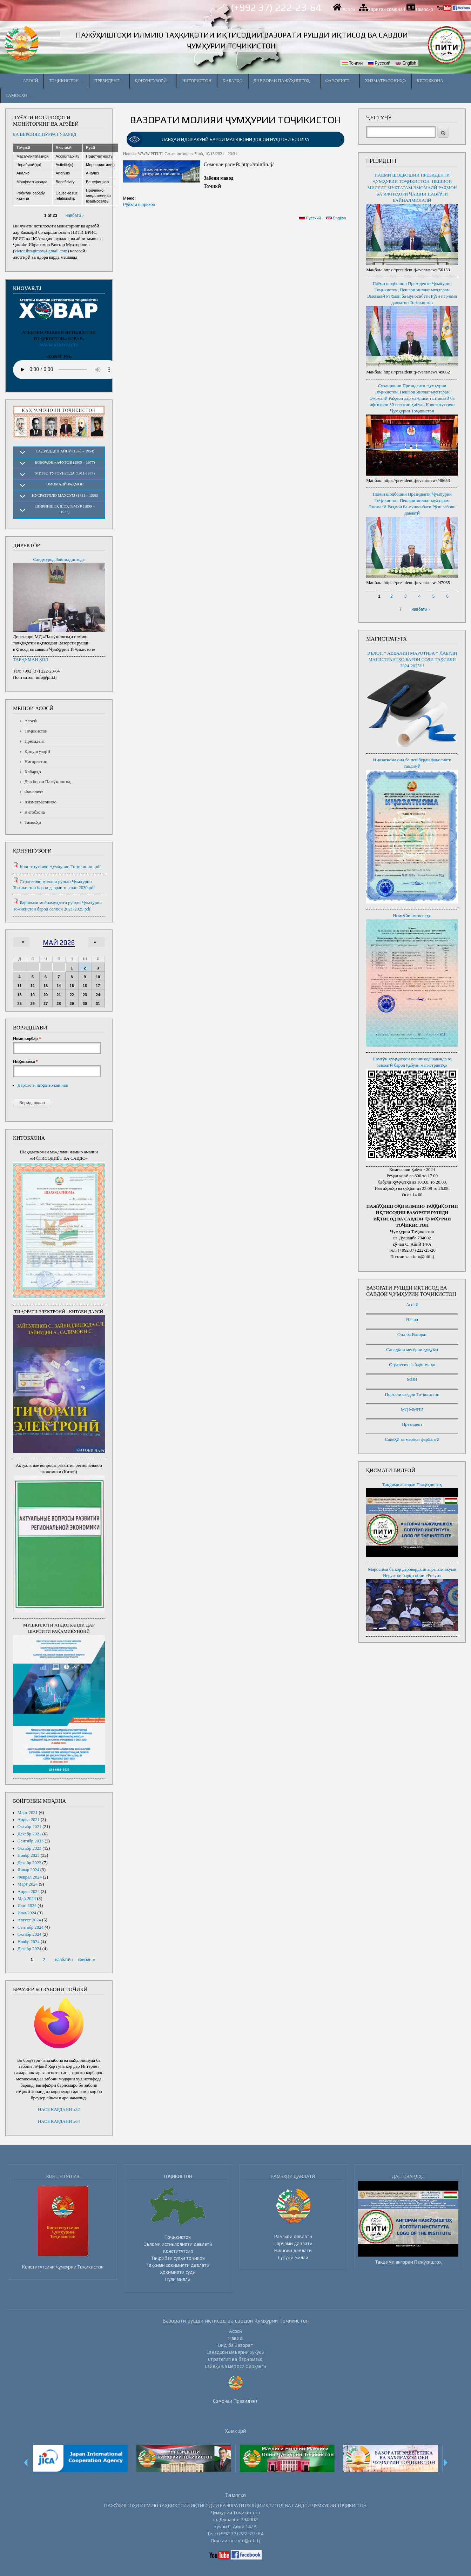 The image size is (471, 2576). What do you see at coordinates (25, 1061) in the screenshot?
I see `Ниҳонвожа` at bounding box center [25, 1061].